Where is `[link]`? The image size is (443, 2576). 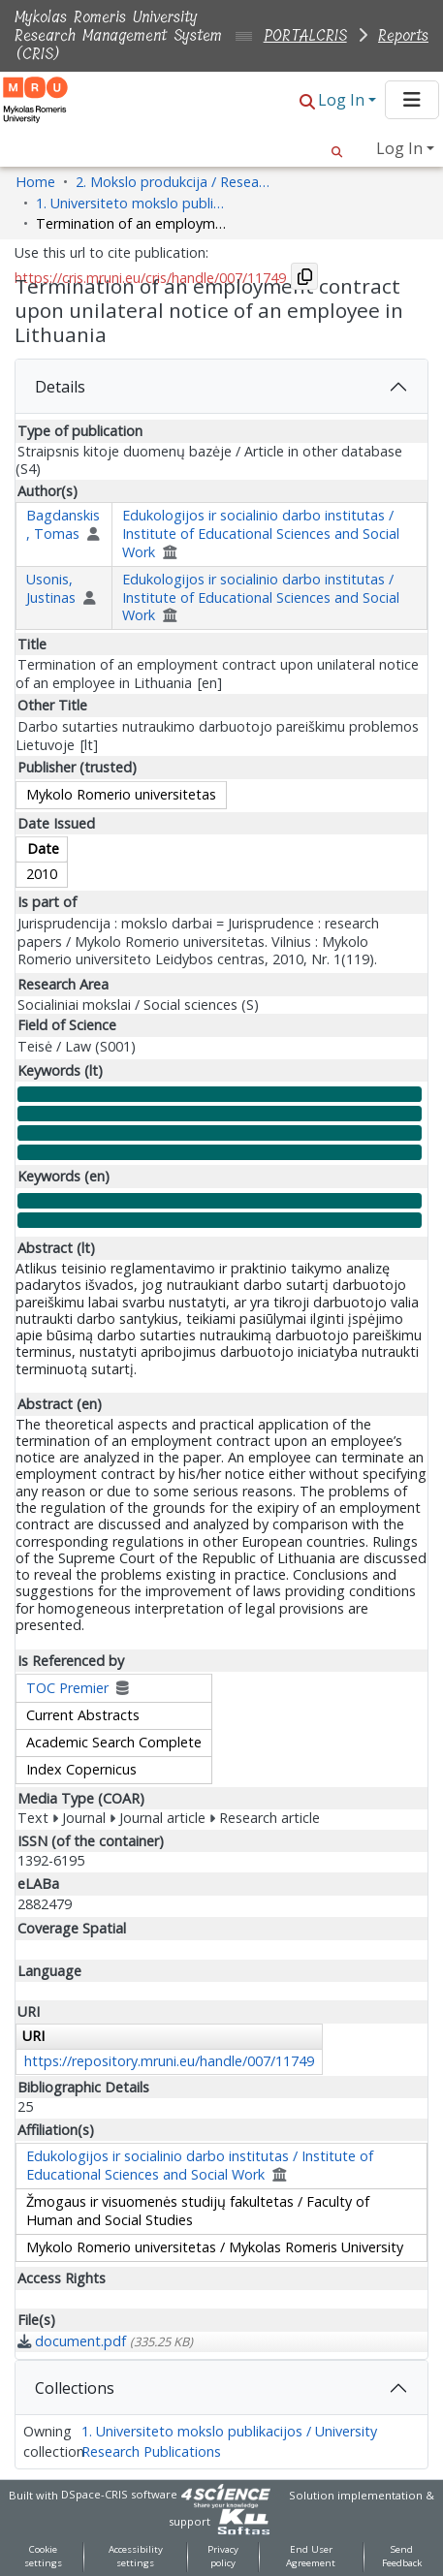 [link] is located at coordinates (105, 2341).